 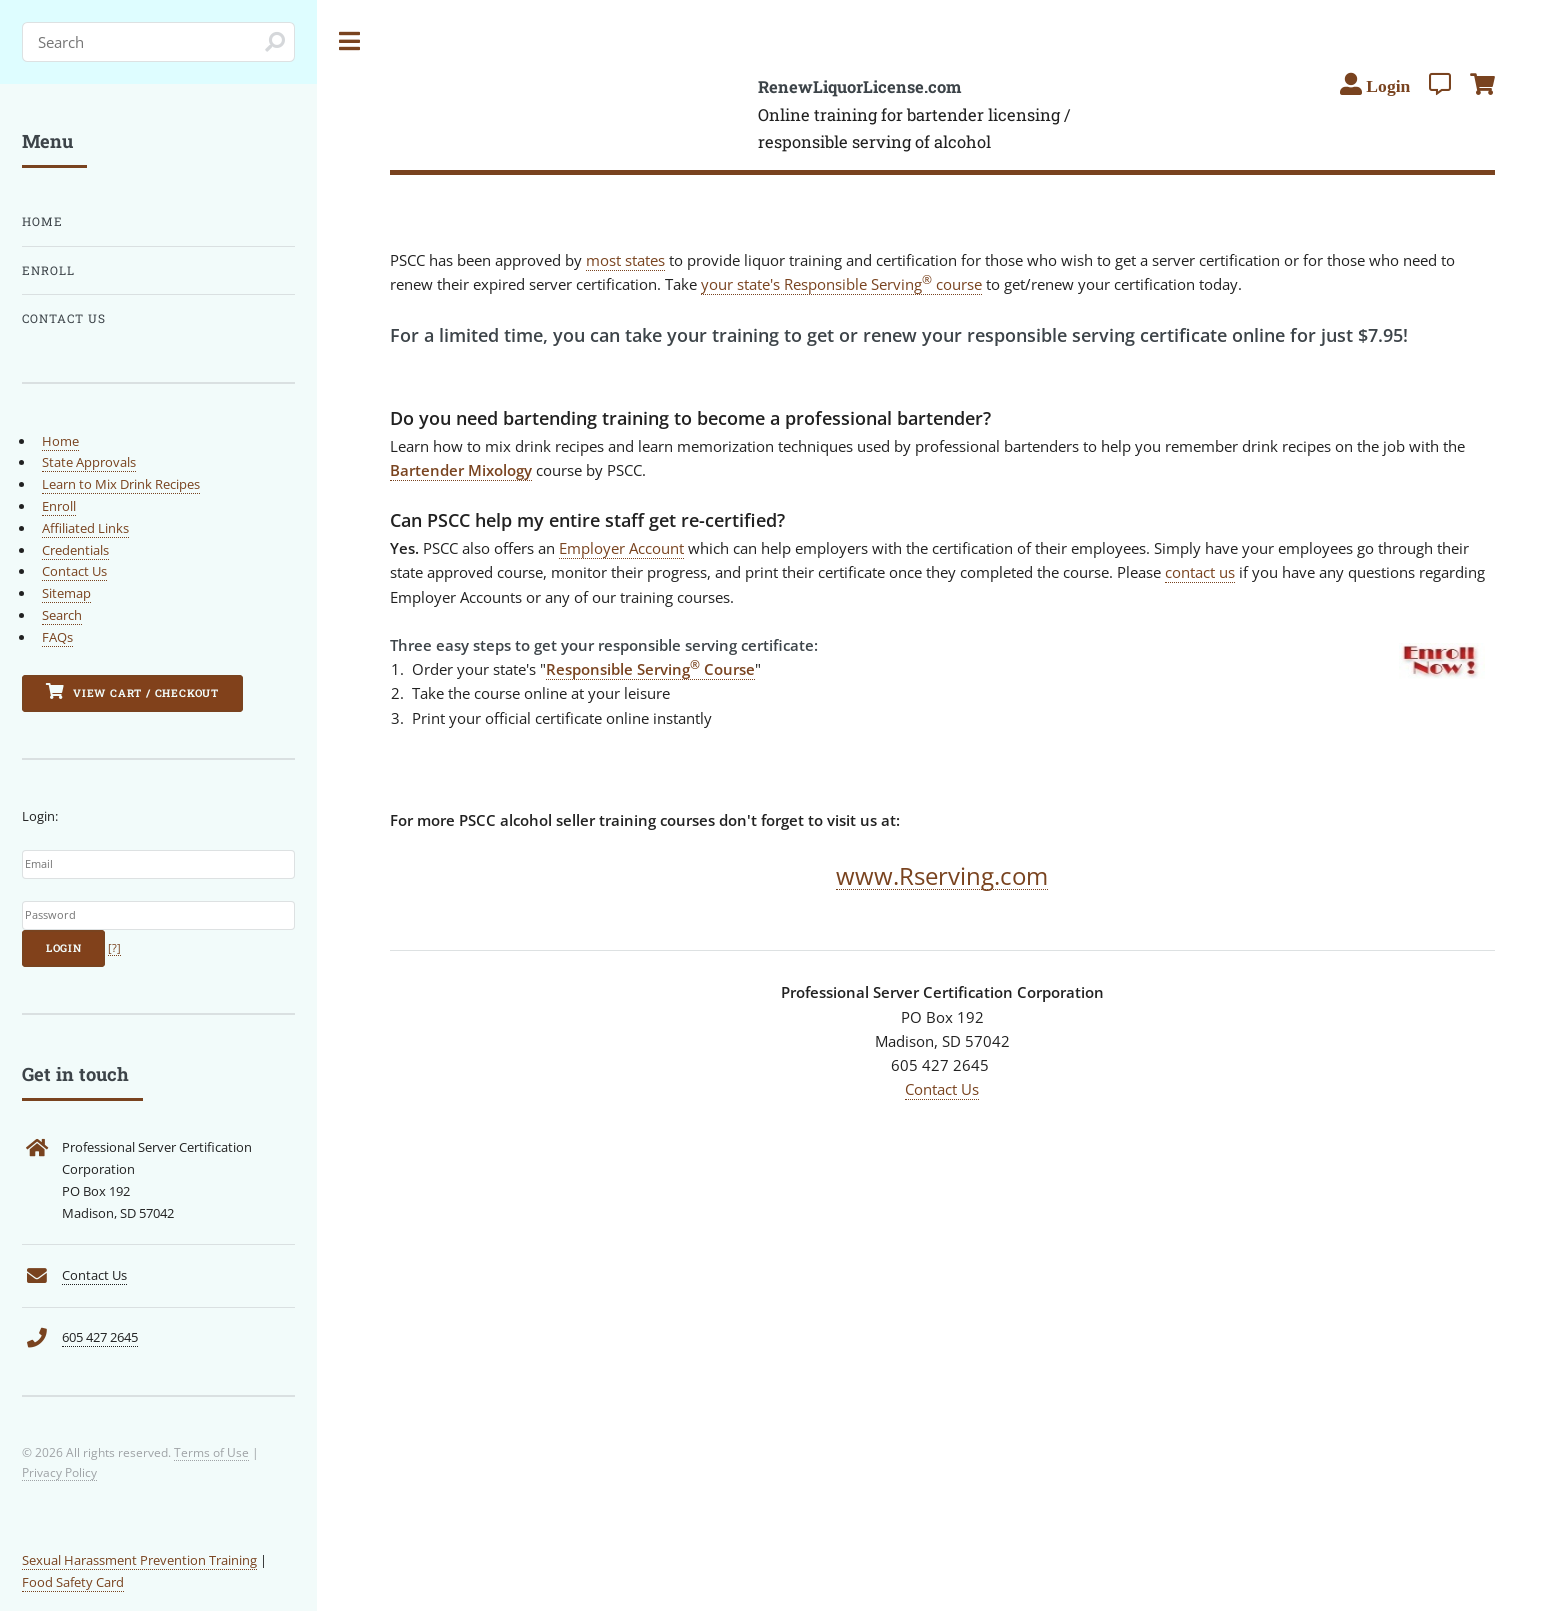 I want to click on Sexual Harassment Prevention Training, so click(x=139, y=1560).